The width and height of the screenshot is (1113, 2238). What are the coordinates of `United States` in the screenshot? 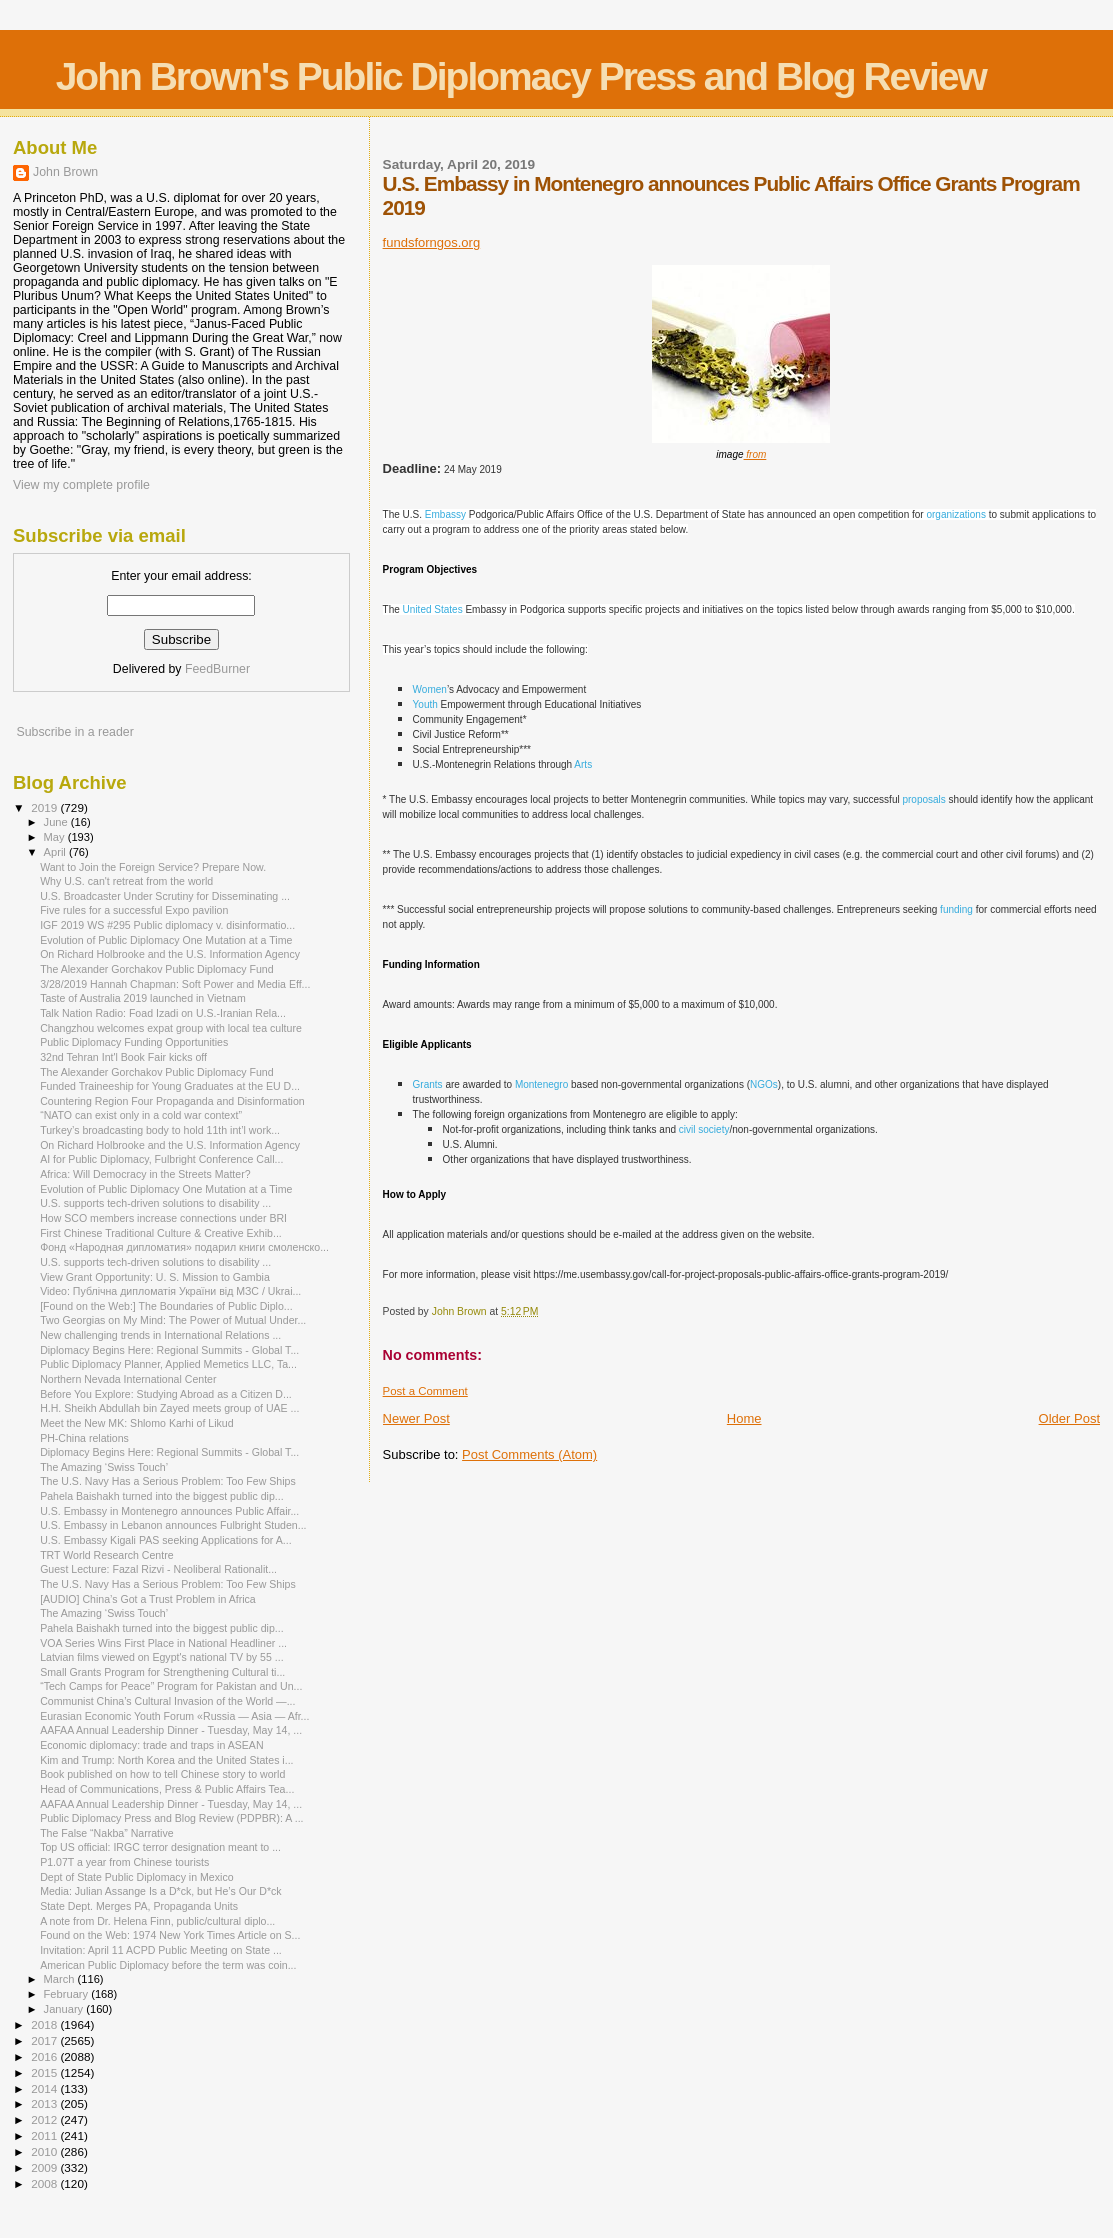 It's located at (433, 609).